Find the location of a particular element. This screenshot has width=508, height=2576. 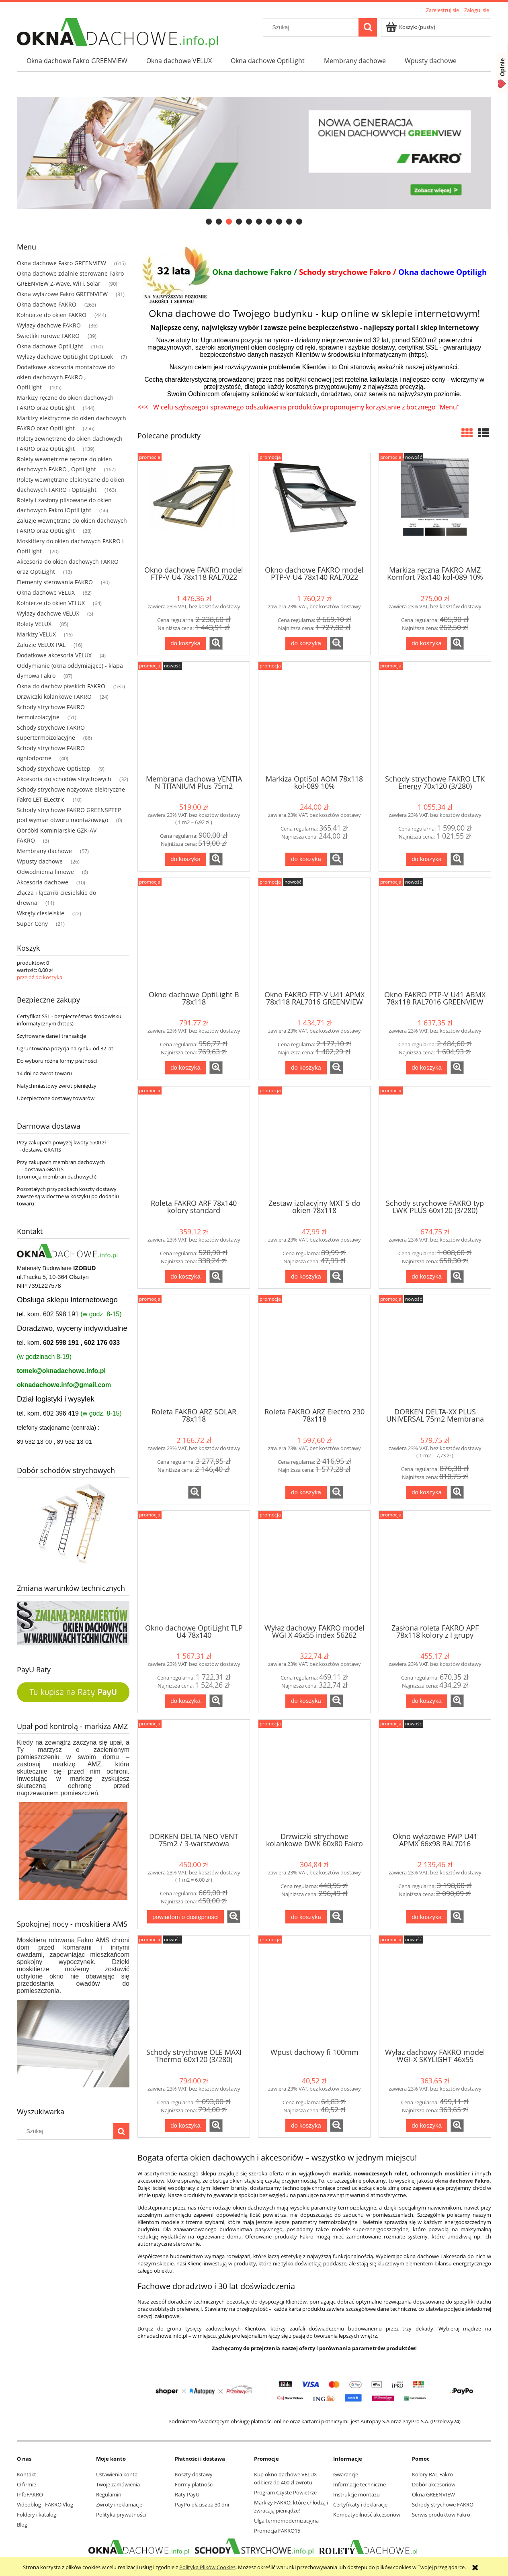

Wkręty ciesielskie [Wkręty ciesielskie 22] is located at coordinates (40, 913).